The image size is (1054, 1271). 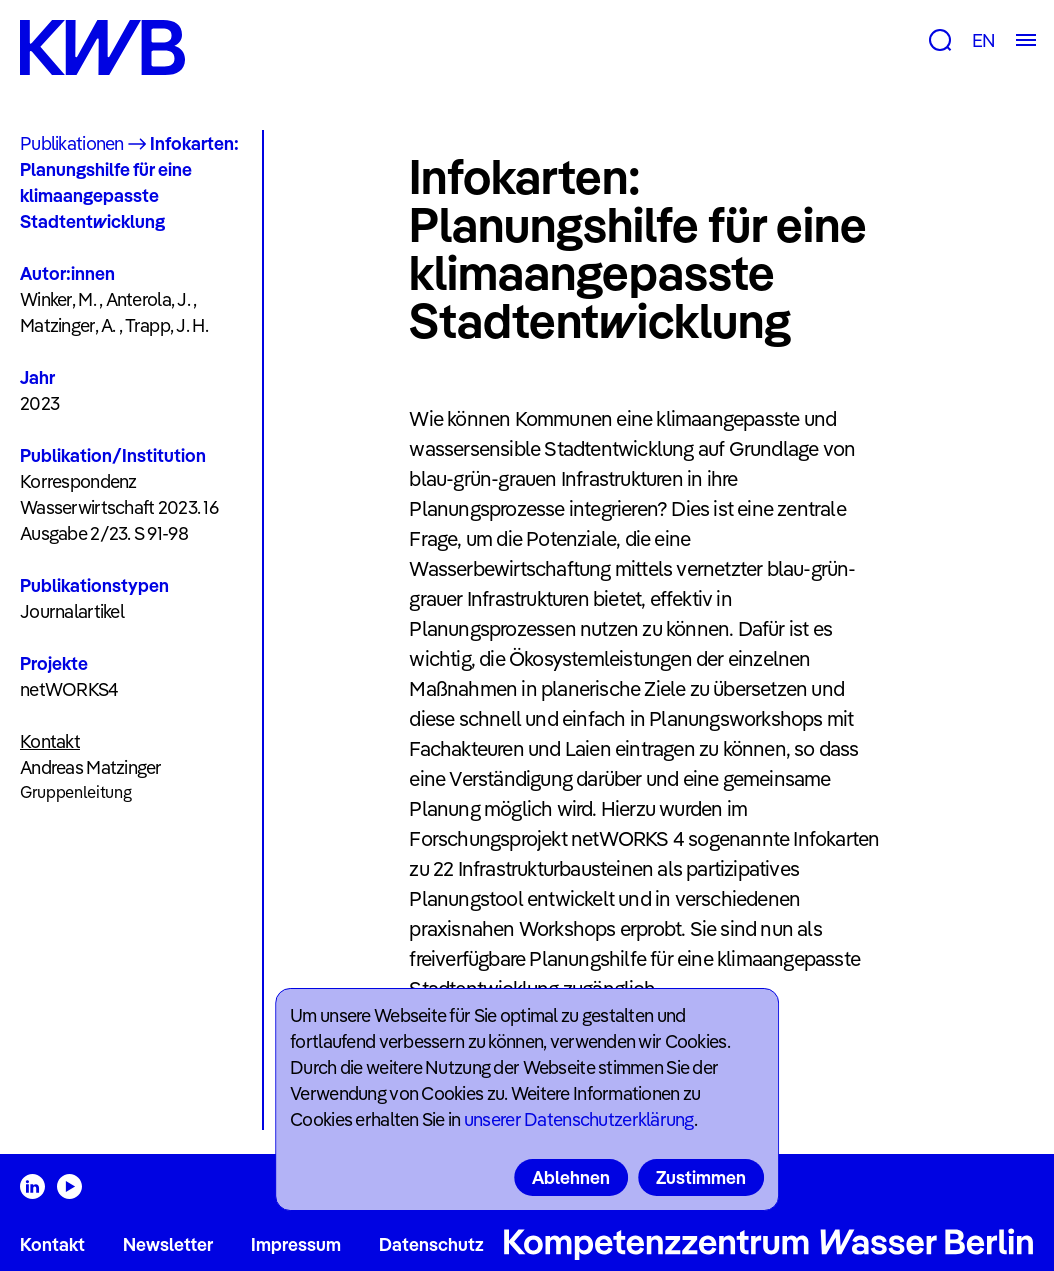 I want to click on Zustimmen, so click(x=701, y=1177).